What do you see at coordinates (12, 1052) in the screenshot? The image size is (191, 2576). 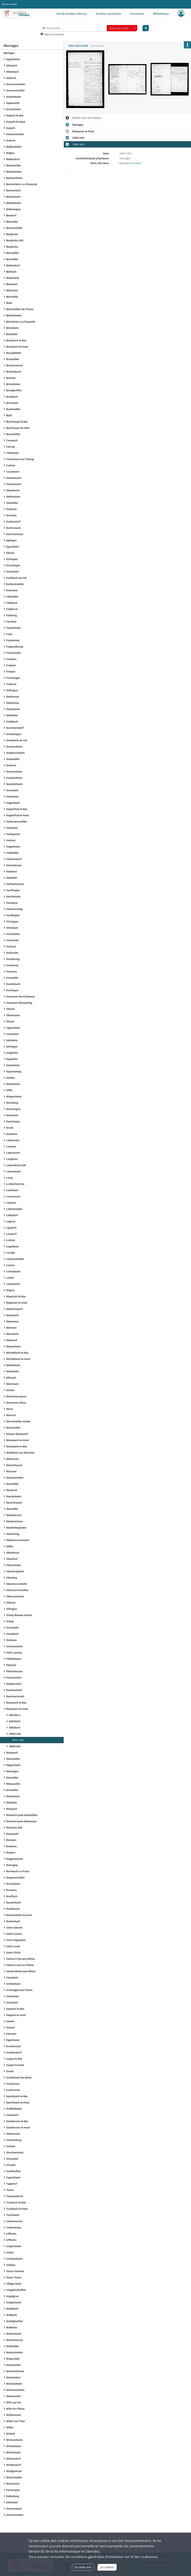 I see `Jungholtz` at bounding box center [12, 1052].